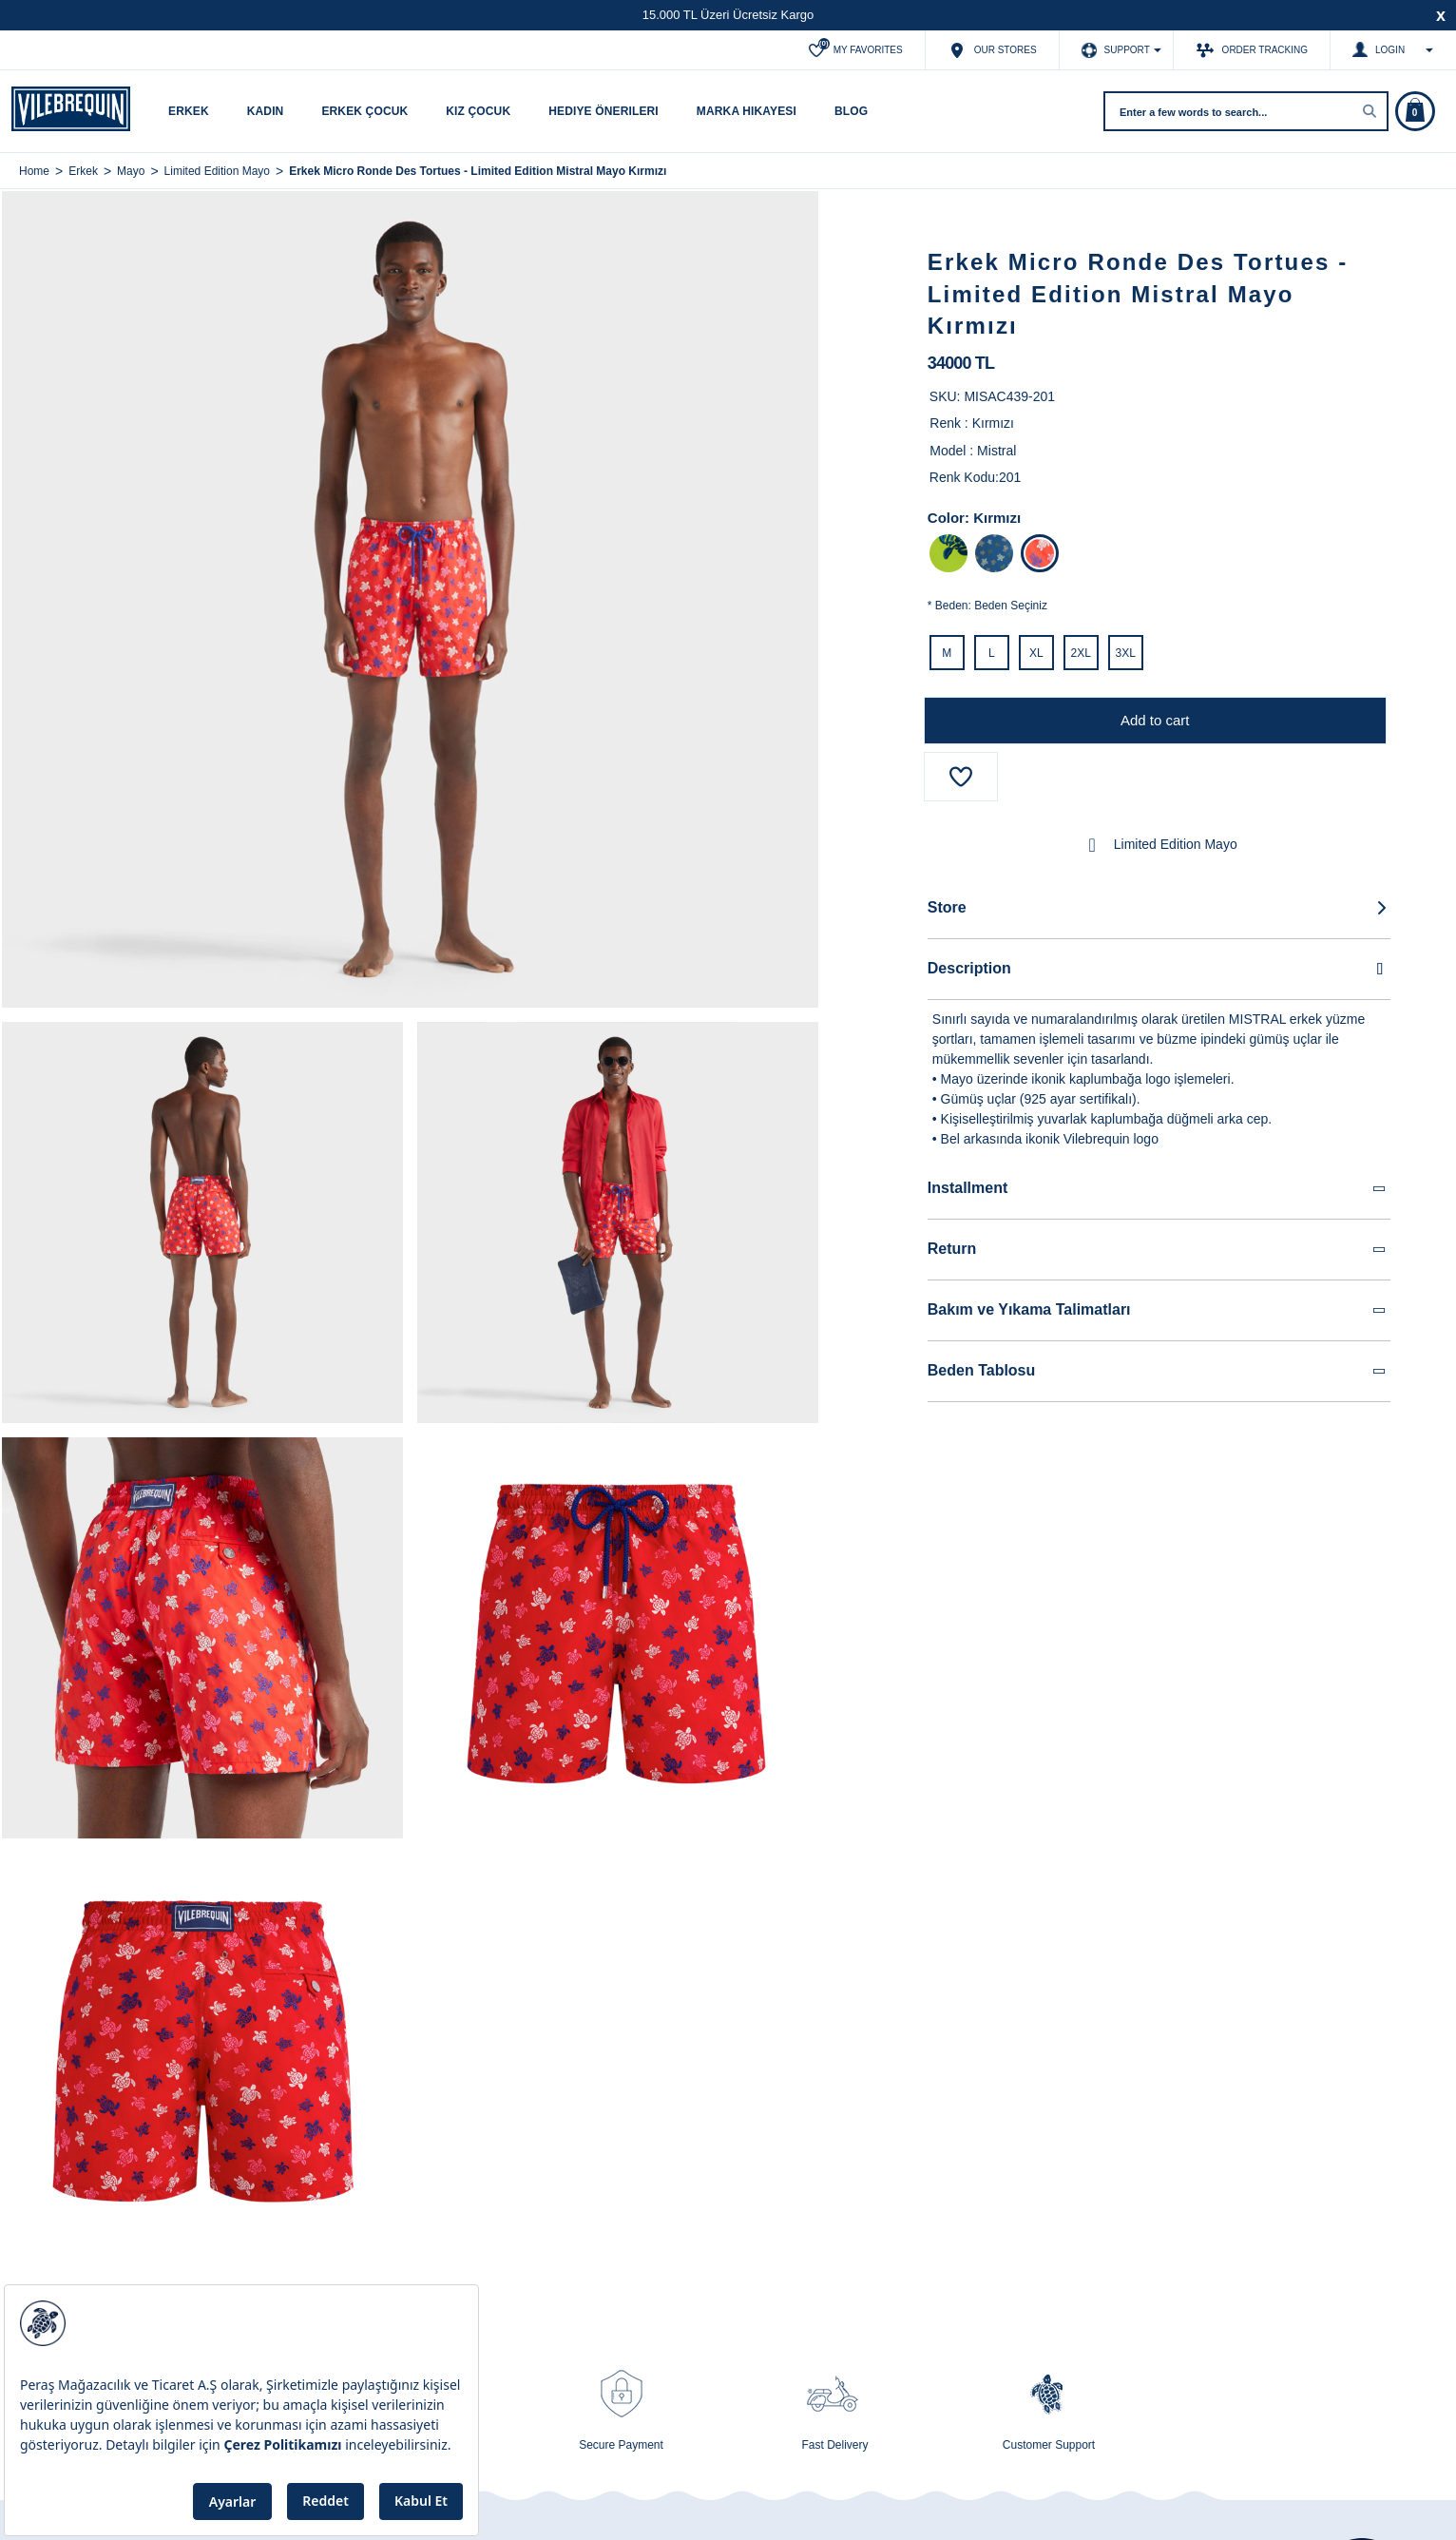  What do you see at coordinates (364, 111) in the screenshot?
I see `Erkek Çocuk` at bounding box center [364, 111].